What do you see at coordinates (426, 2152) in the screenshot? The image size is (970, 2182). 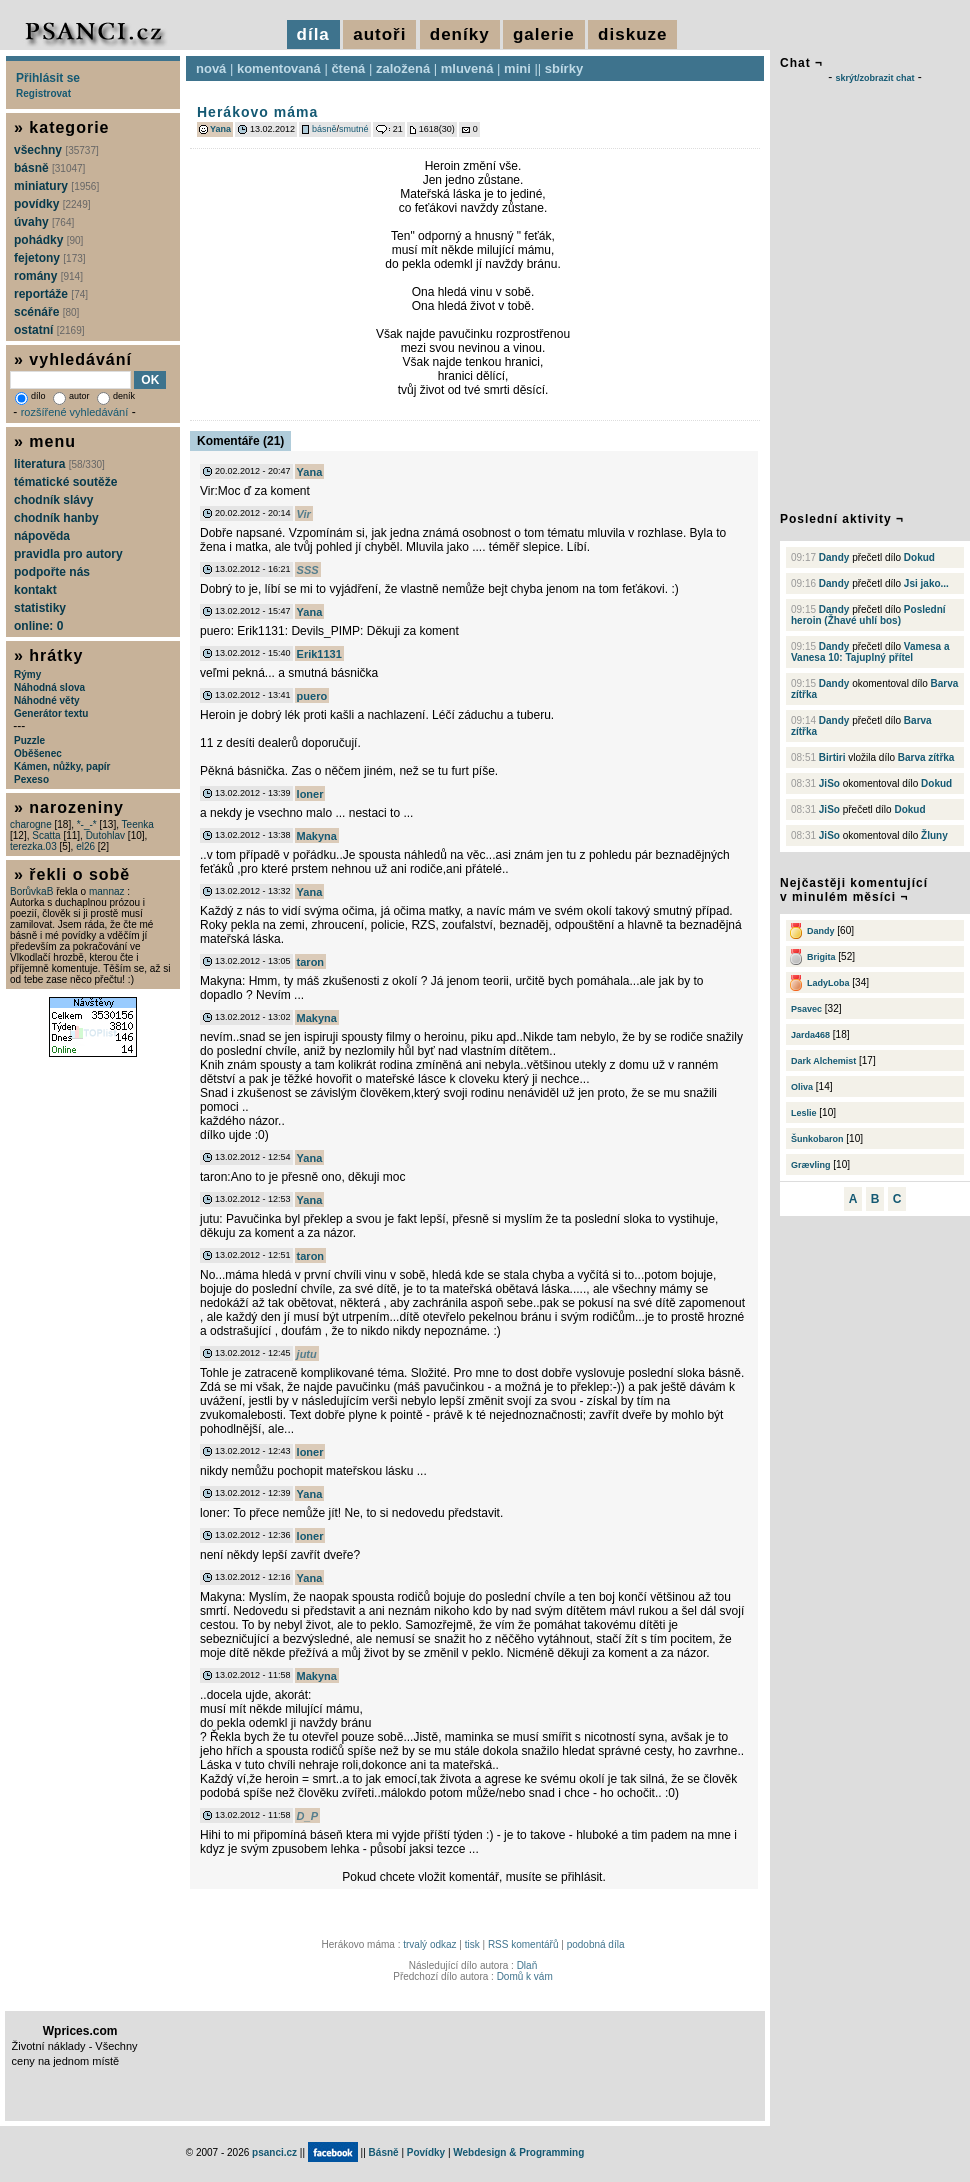 I see `Povídky` at bounding box center [426, 2152].